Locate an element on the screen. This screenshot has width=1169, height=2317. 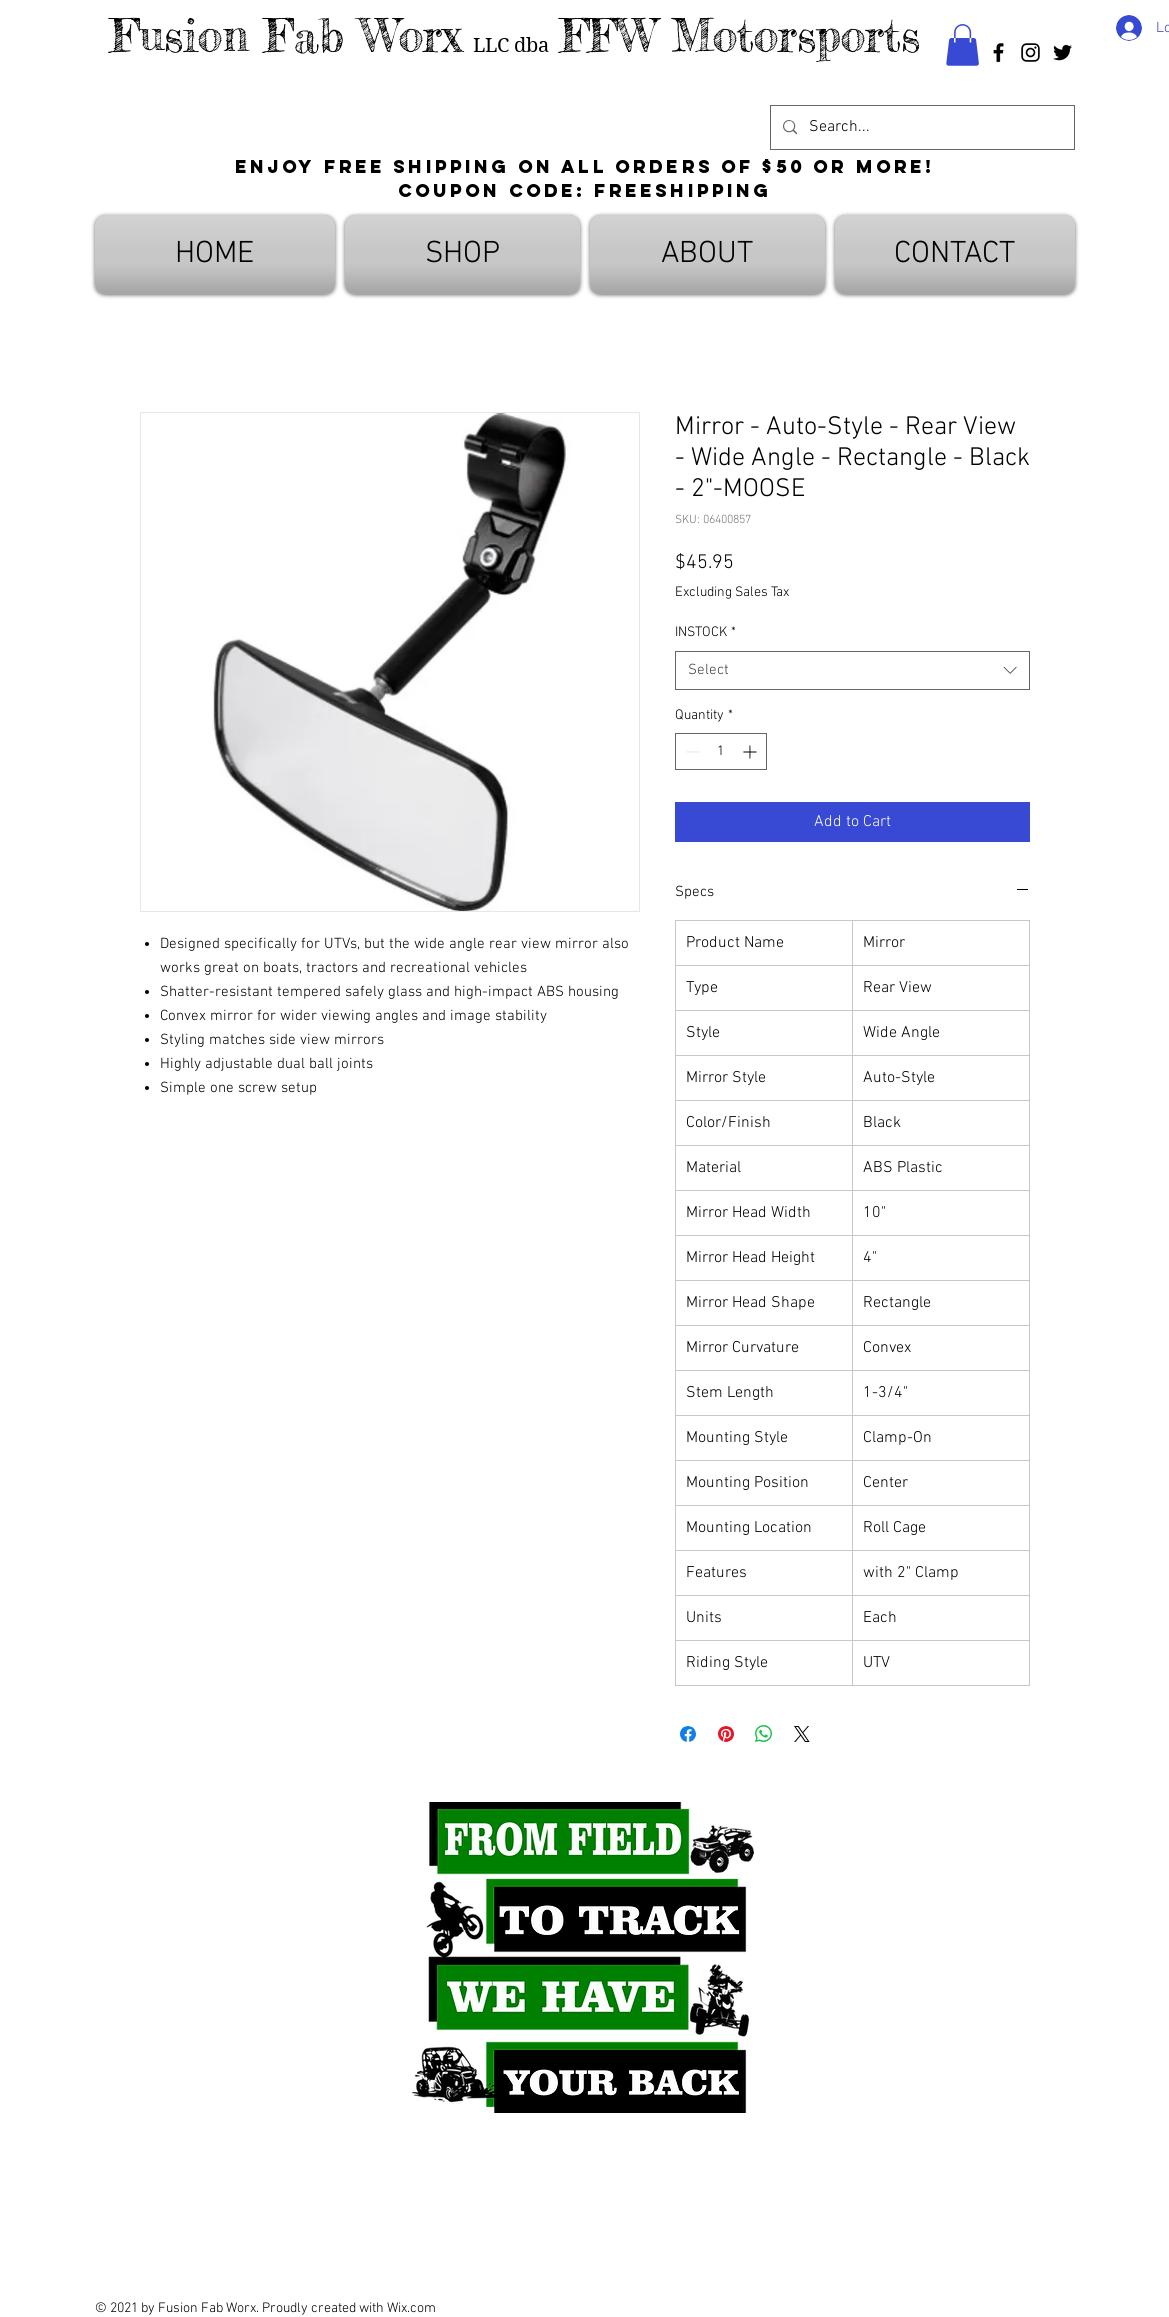
[Increment] is located at coordinates (751, 751).